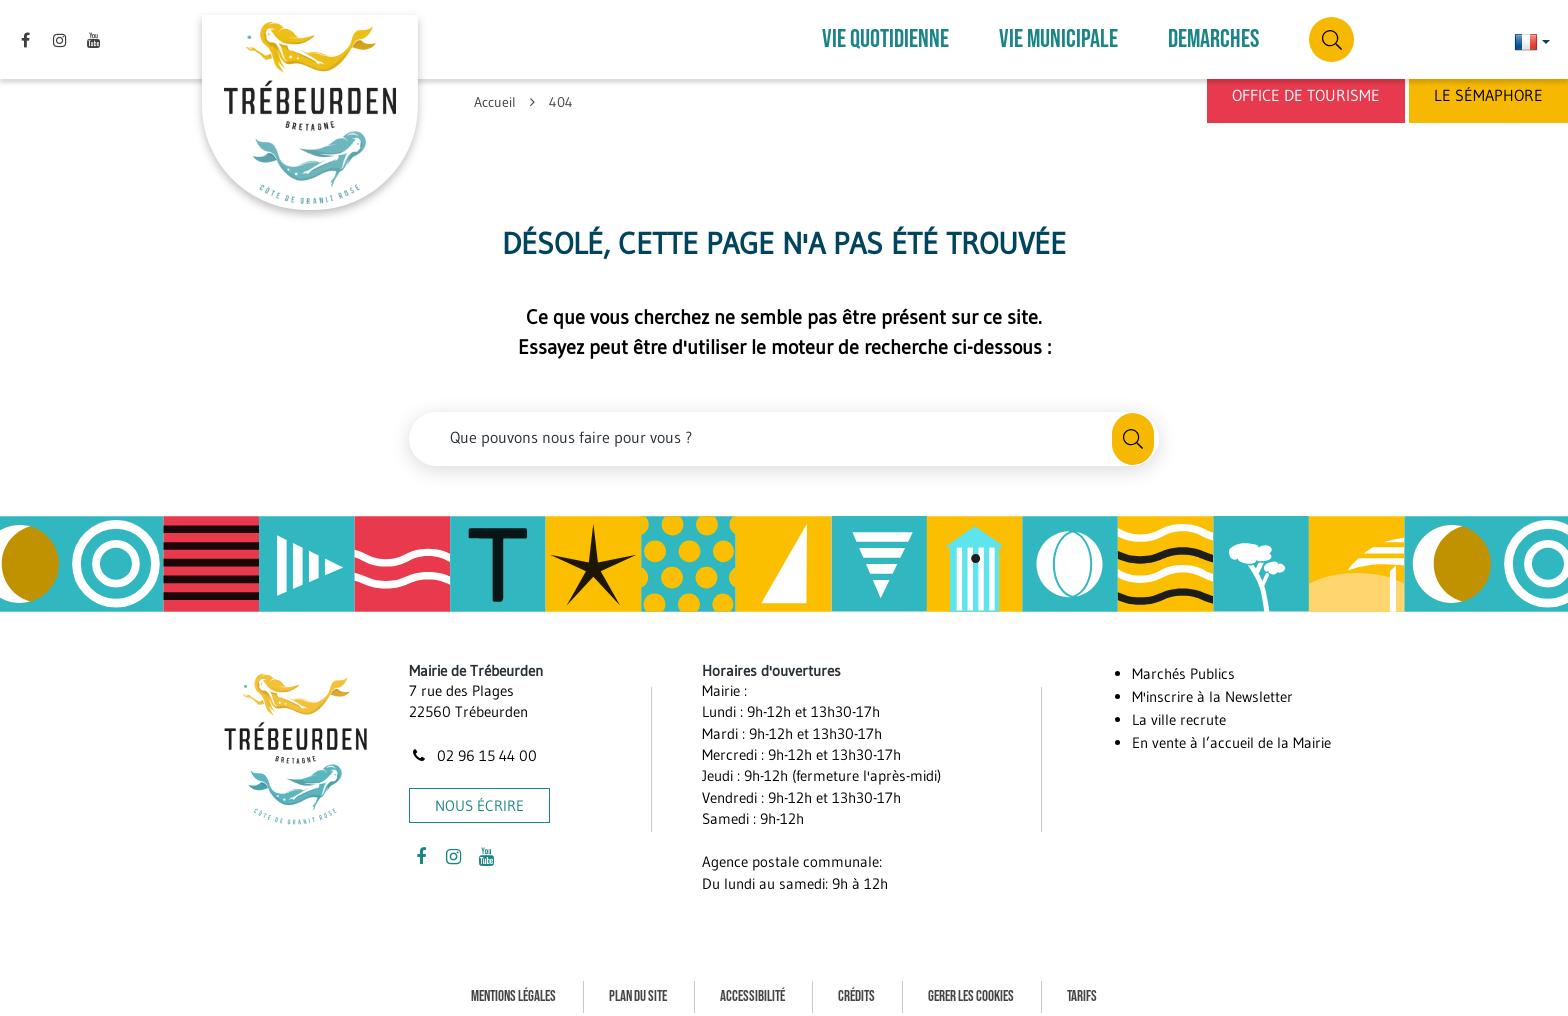  I want to click on Marchés Publics, so click(1183, 662).